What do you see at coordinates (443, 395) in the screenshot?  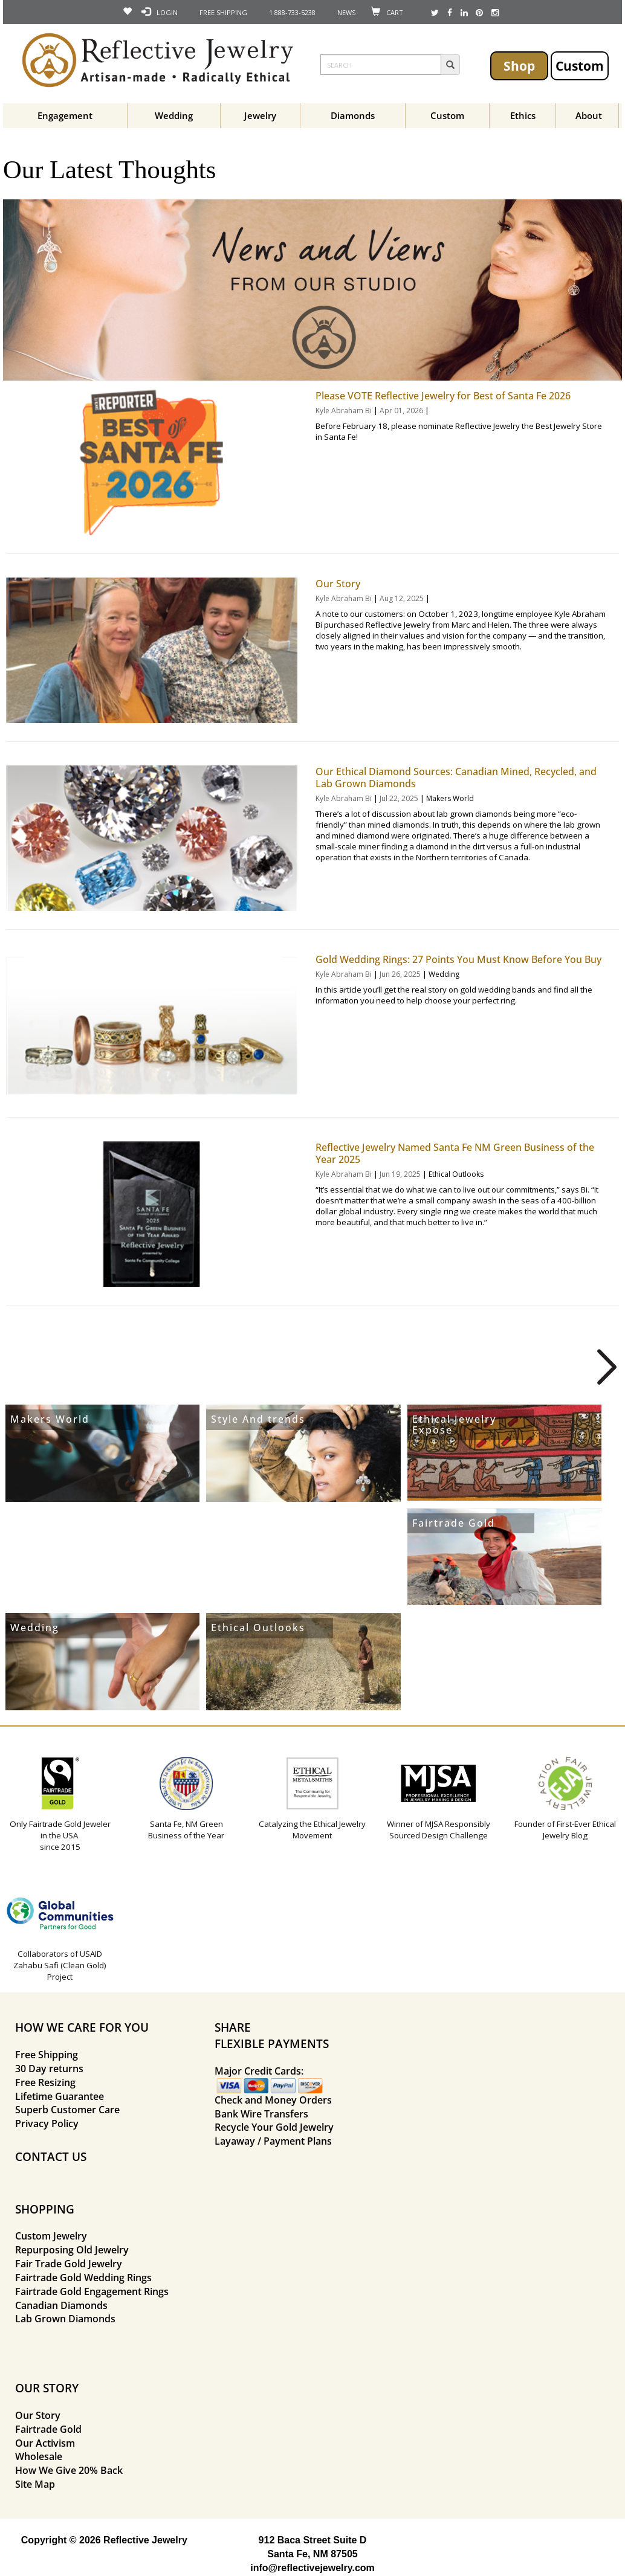 I see `Please VOTE Reflective Jewelry for Best of Santa Fe 2026` at bounding box center [443, 395].